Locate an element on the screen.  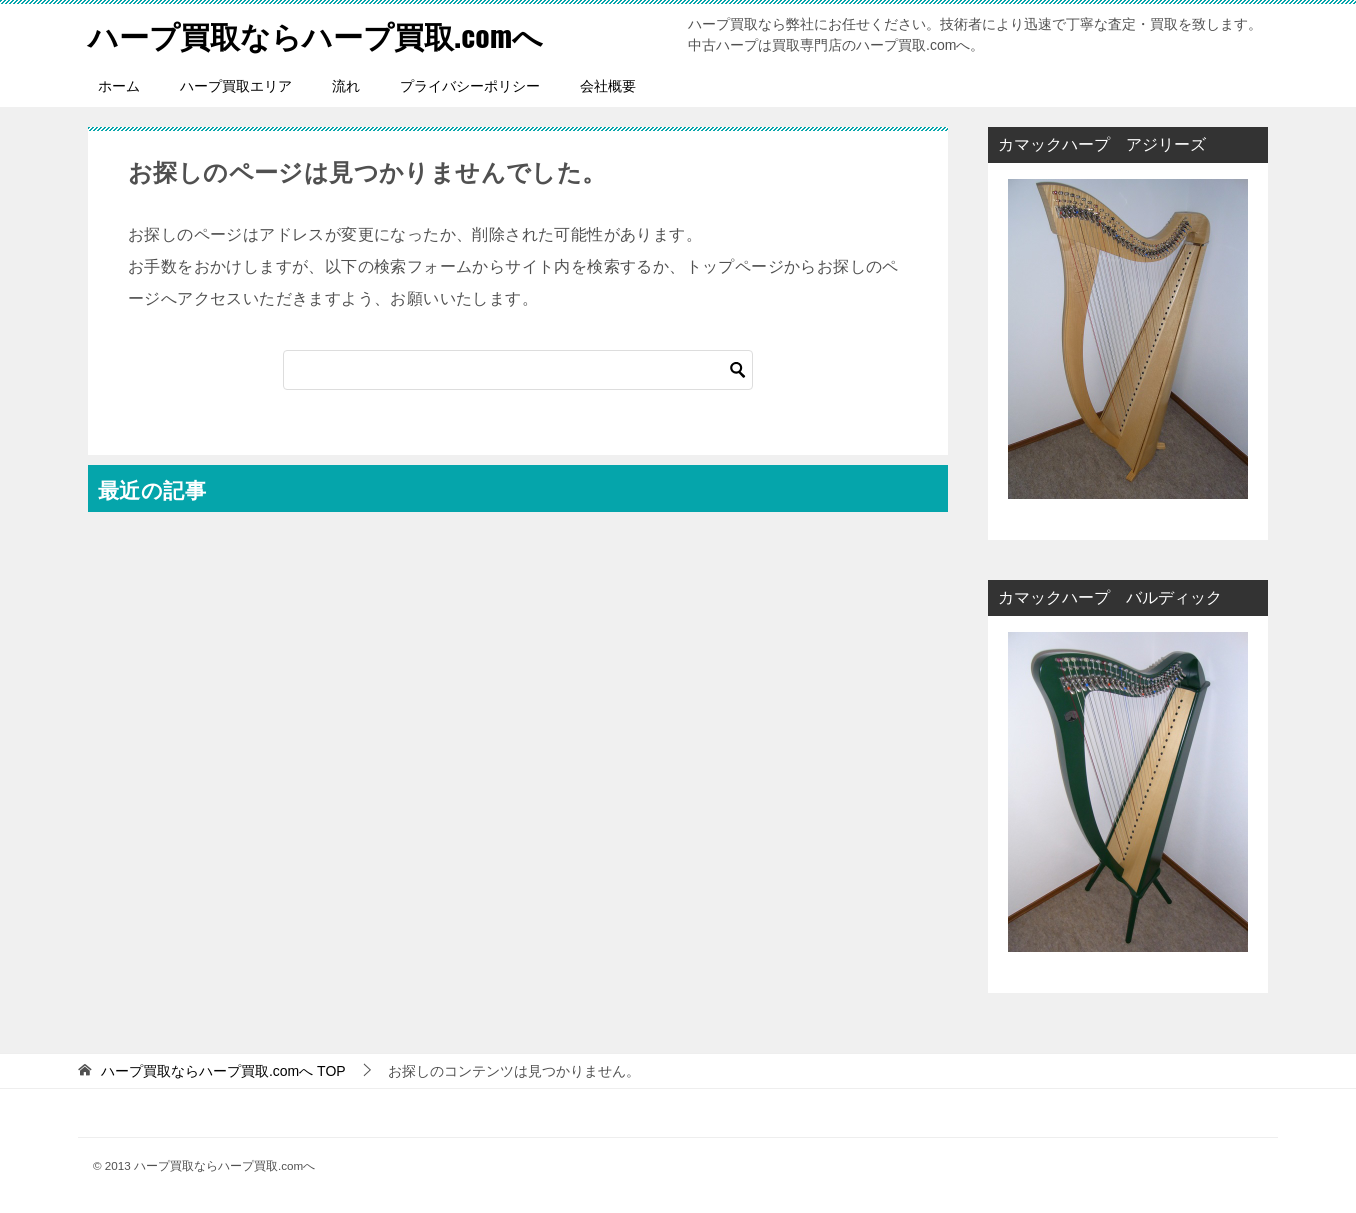
会社概要 is located at coordinates (608, 86).